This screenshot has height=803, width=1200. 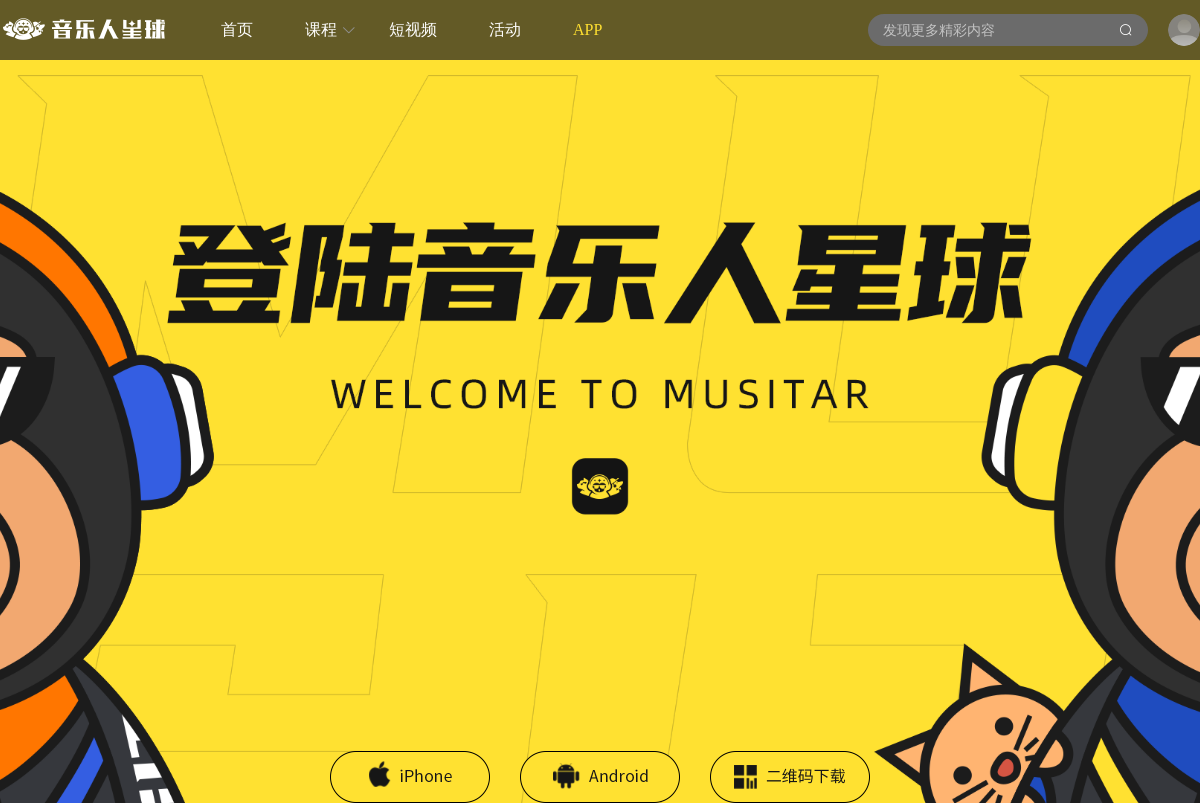 I want to click on 短视频, so click(x=413, y=29).